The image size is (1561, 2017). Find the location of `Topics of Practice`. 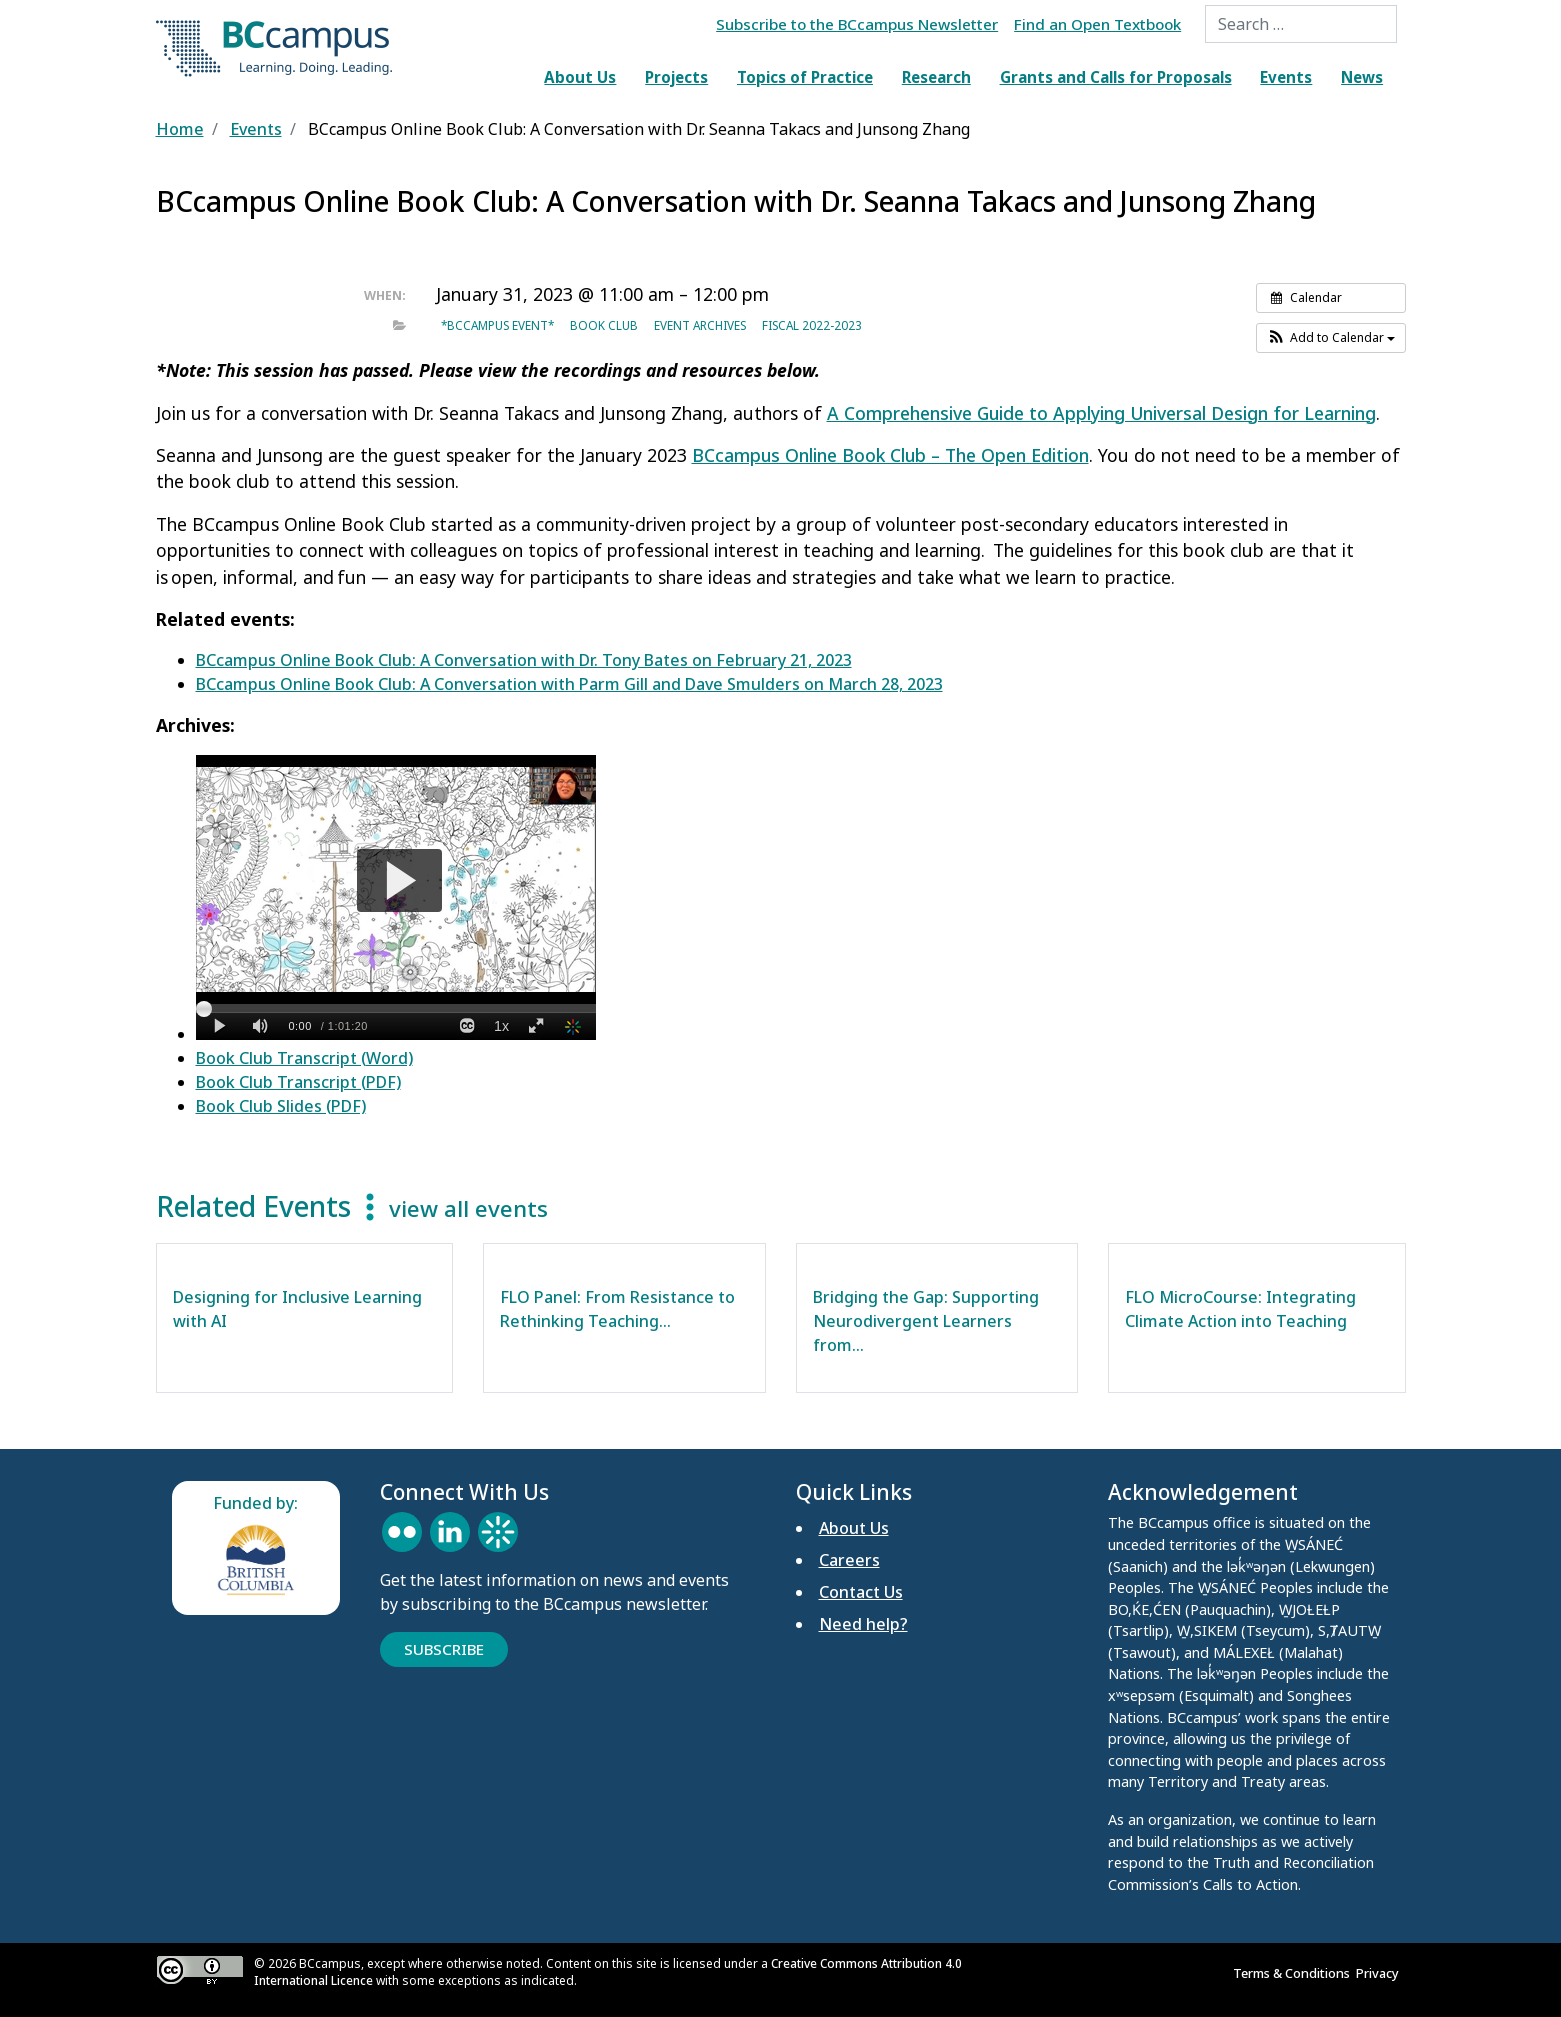

Topics of Practice is located at coordinates (805, 77).